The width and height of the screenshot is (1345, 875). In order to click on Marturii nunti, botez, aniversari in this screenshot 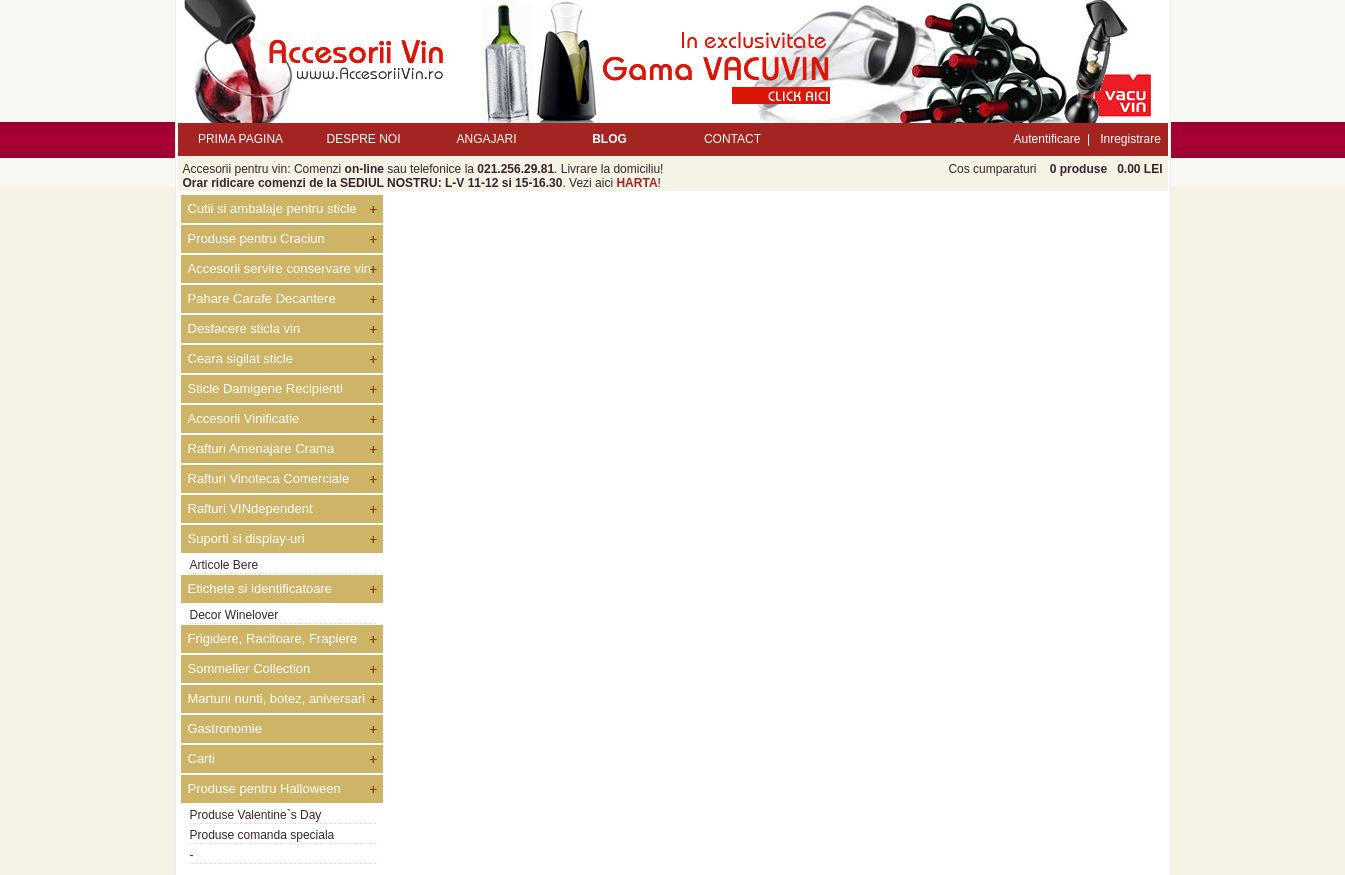, I will do `click(277, 698)`.